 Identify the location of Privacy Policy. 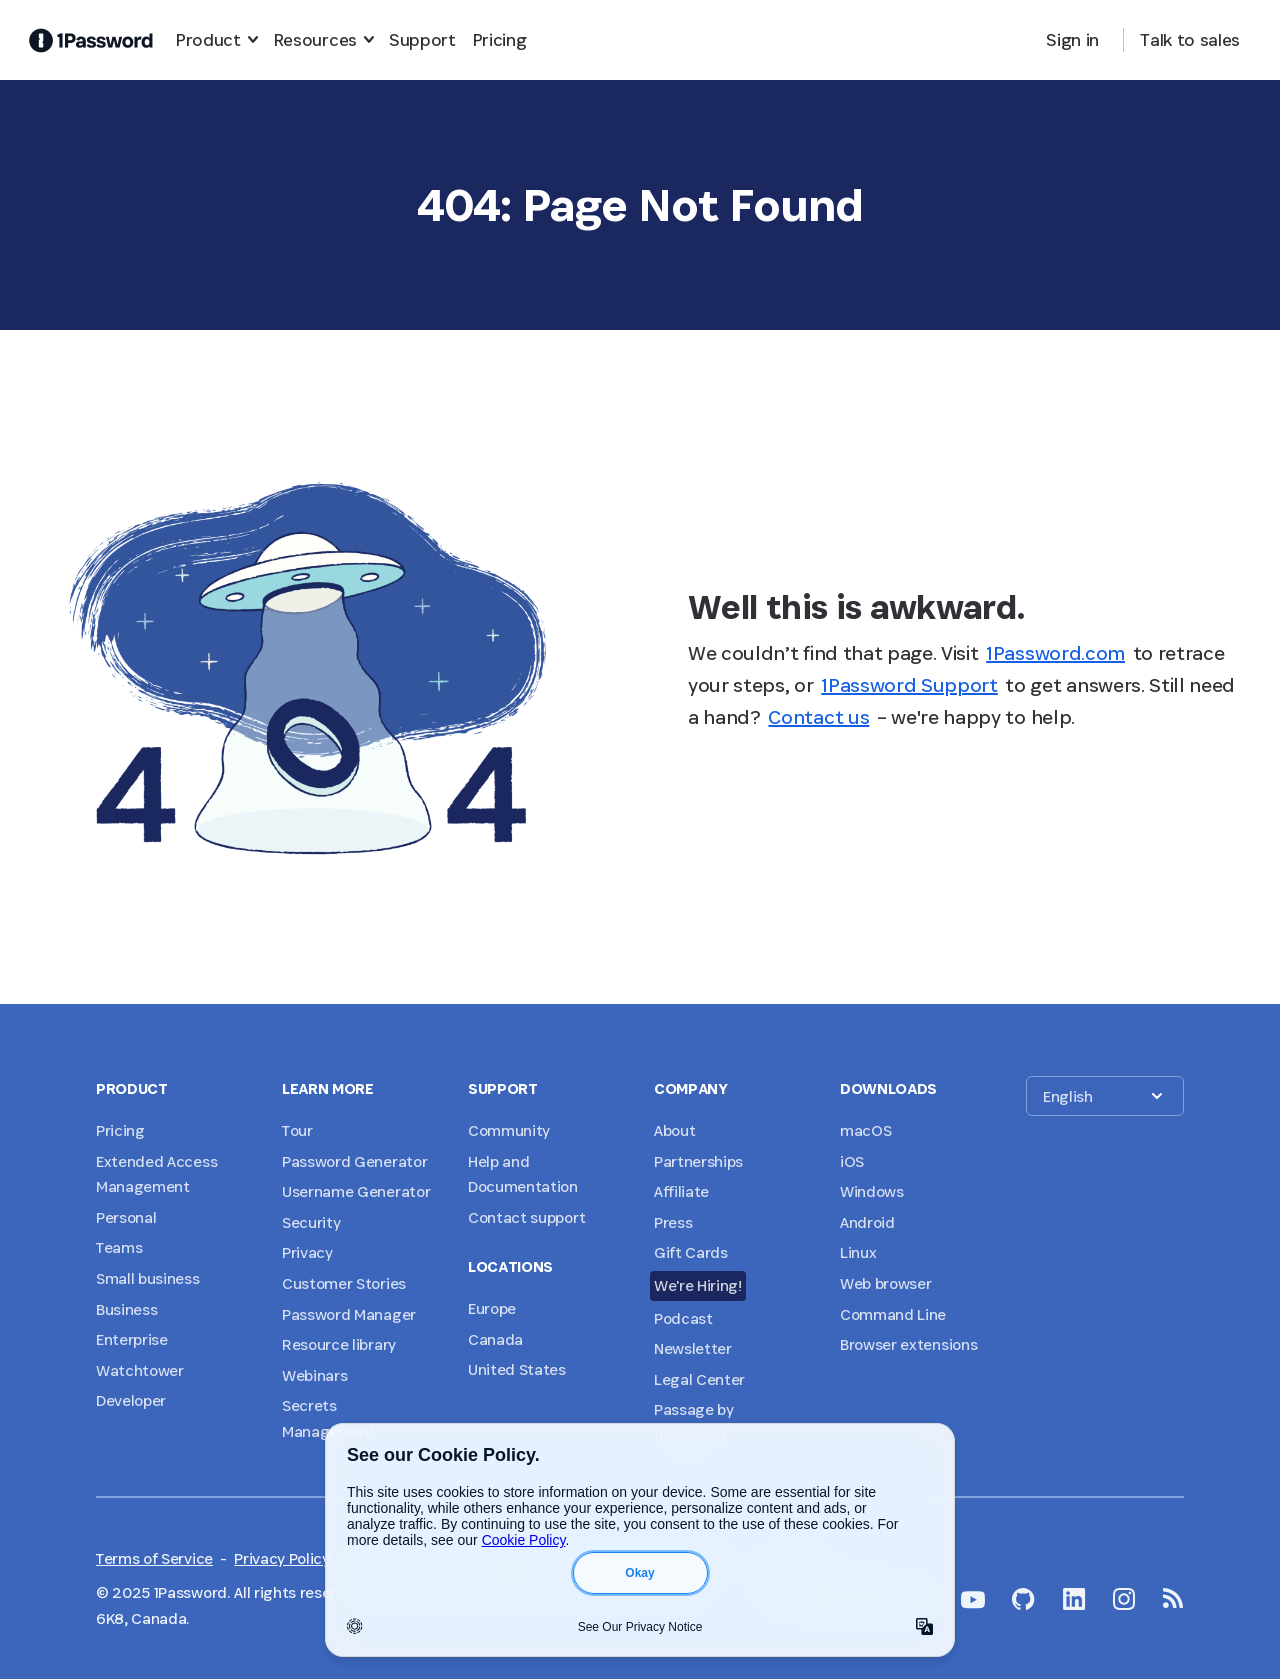
(282, 1558).